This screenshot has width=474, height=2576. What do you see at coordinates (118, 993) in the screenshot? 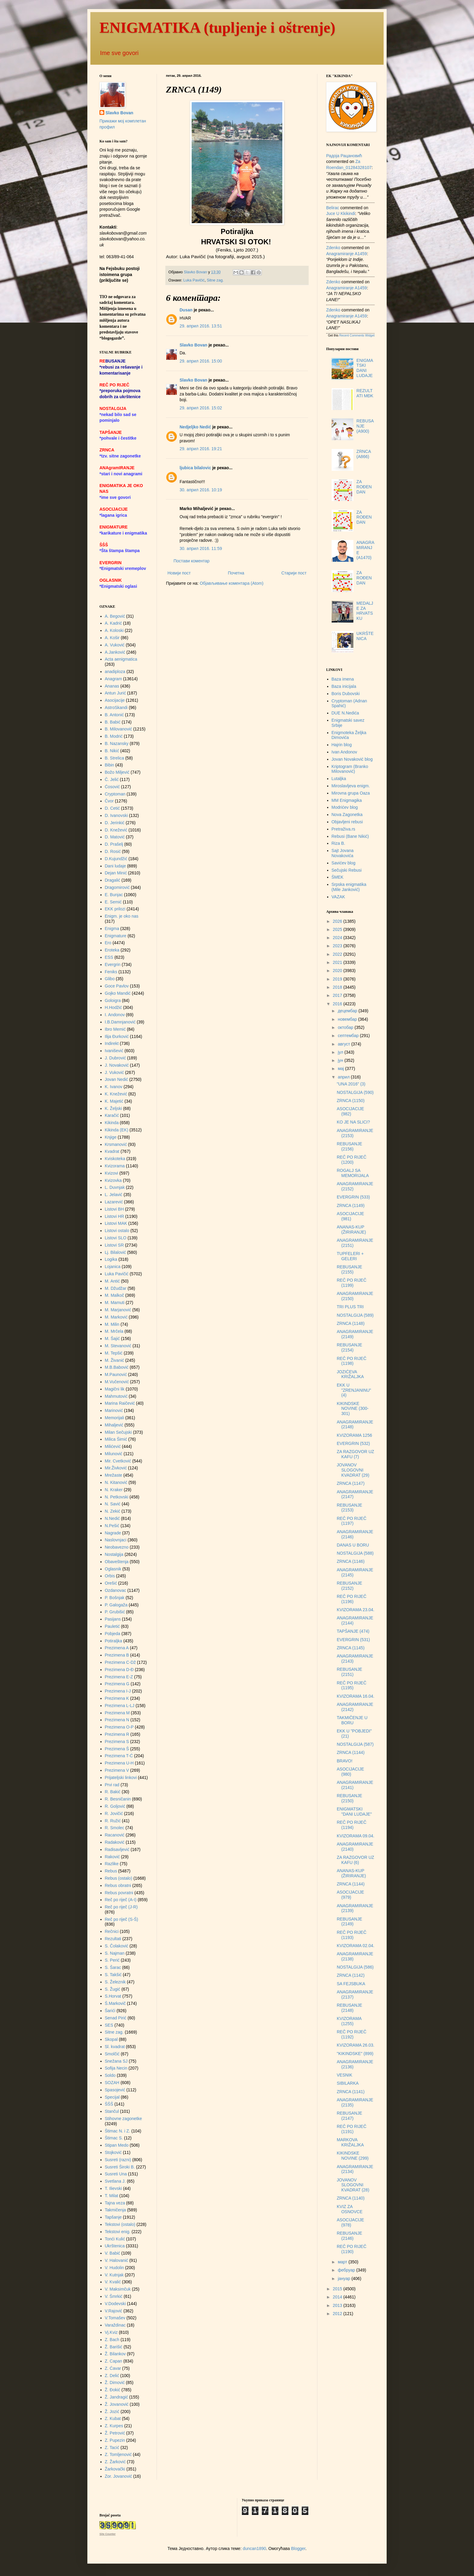
I see `Gojko Mandić` at bounding box center [118, 993].